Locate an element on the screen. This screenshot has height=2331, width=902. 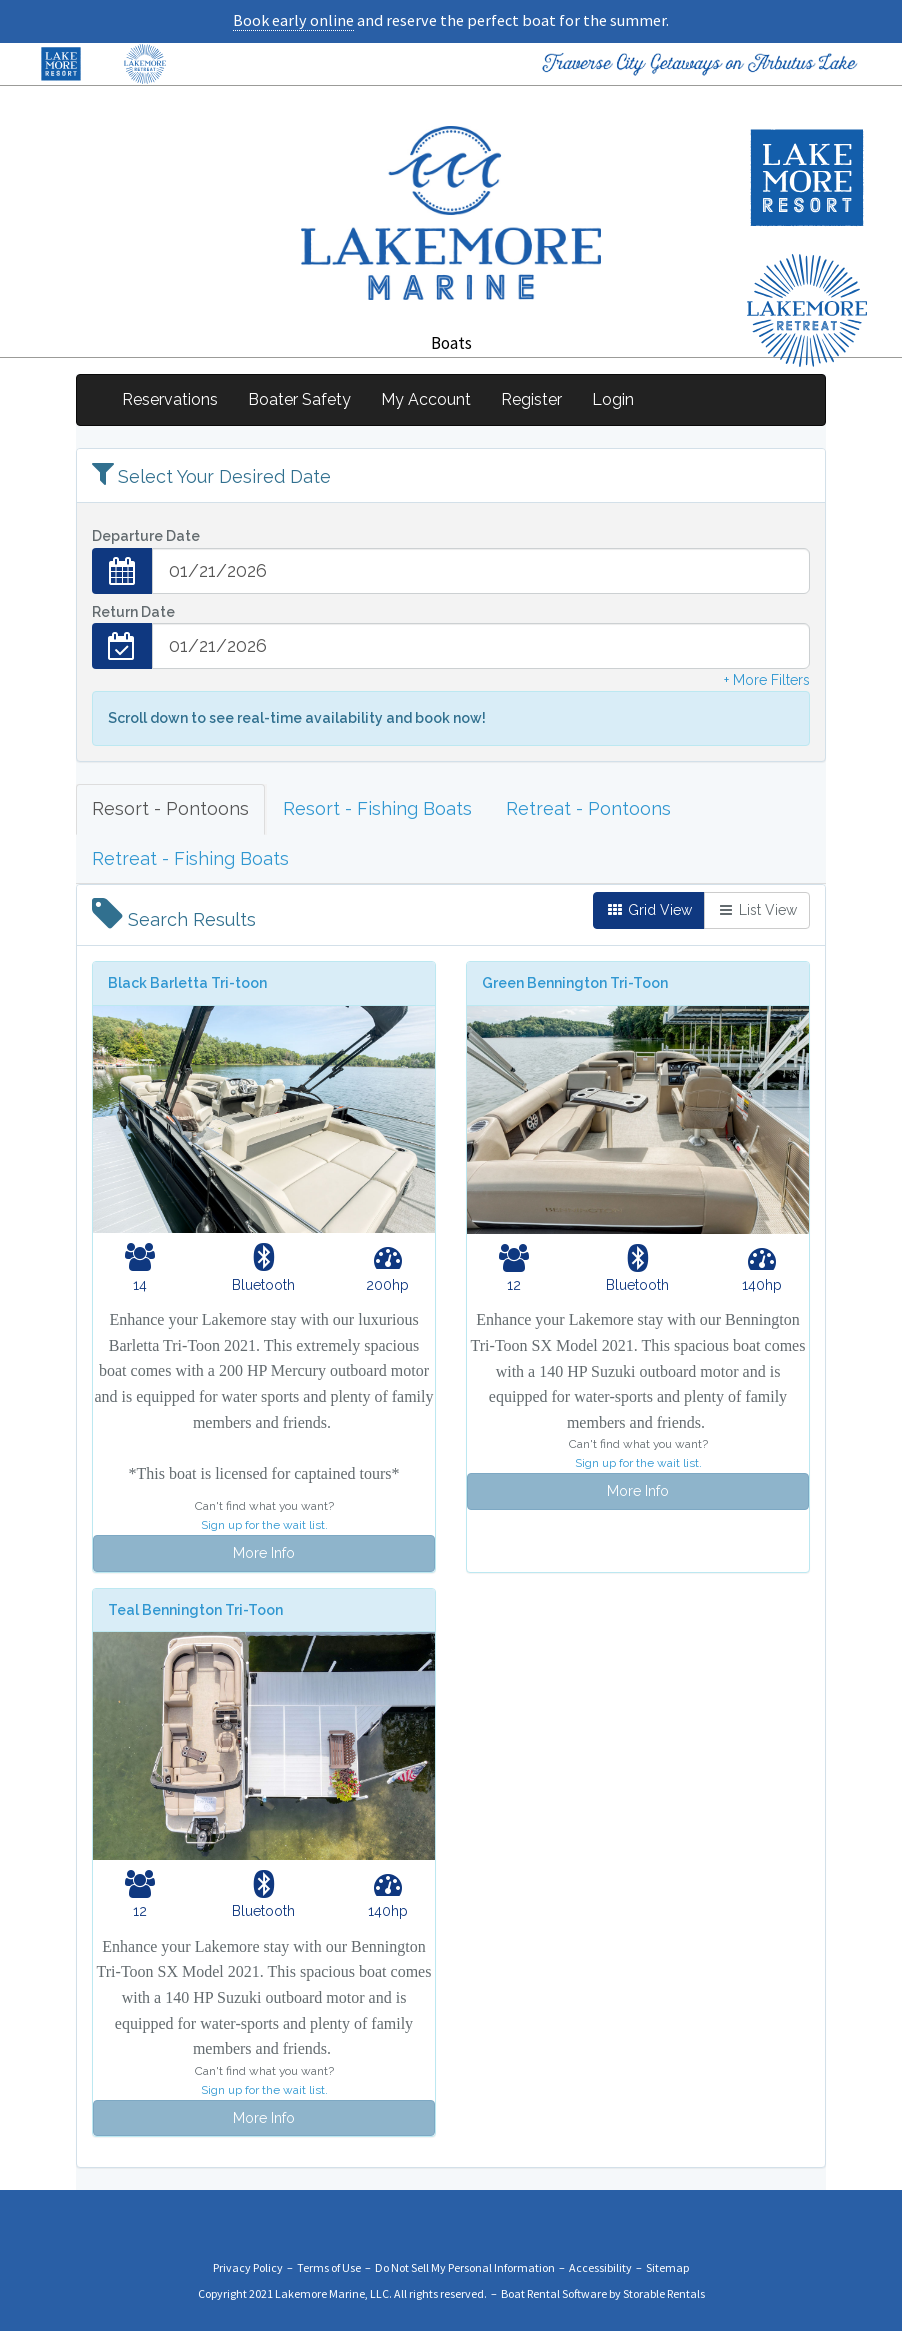
Do Not Sell My Personal Information is located at coordinates (465, 2267).